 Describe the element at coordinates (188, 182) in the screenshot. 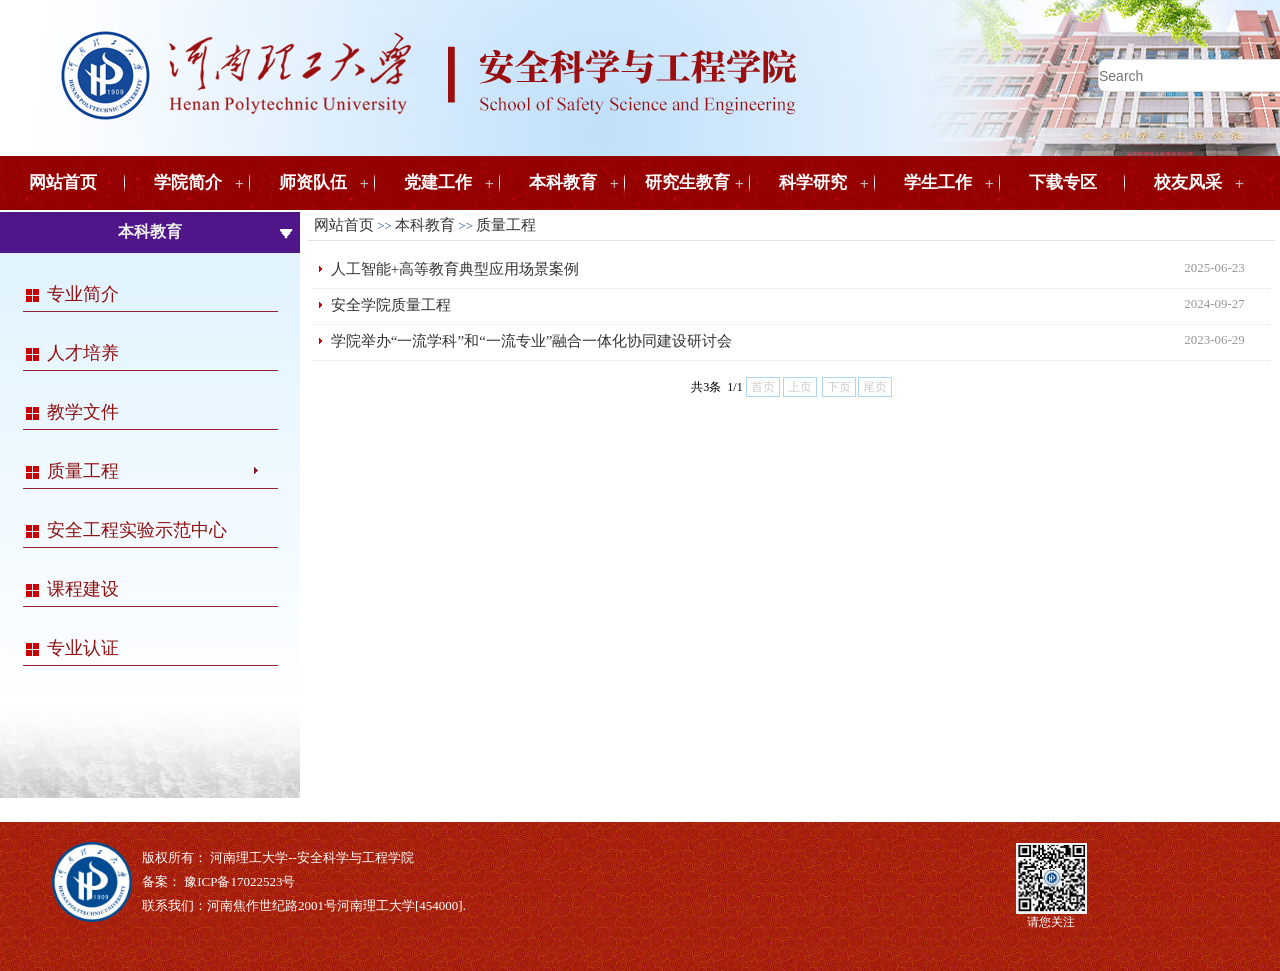

I see `学院简介` at that location.